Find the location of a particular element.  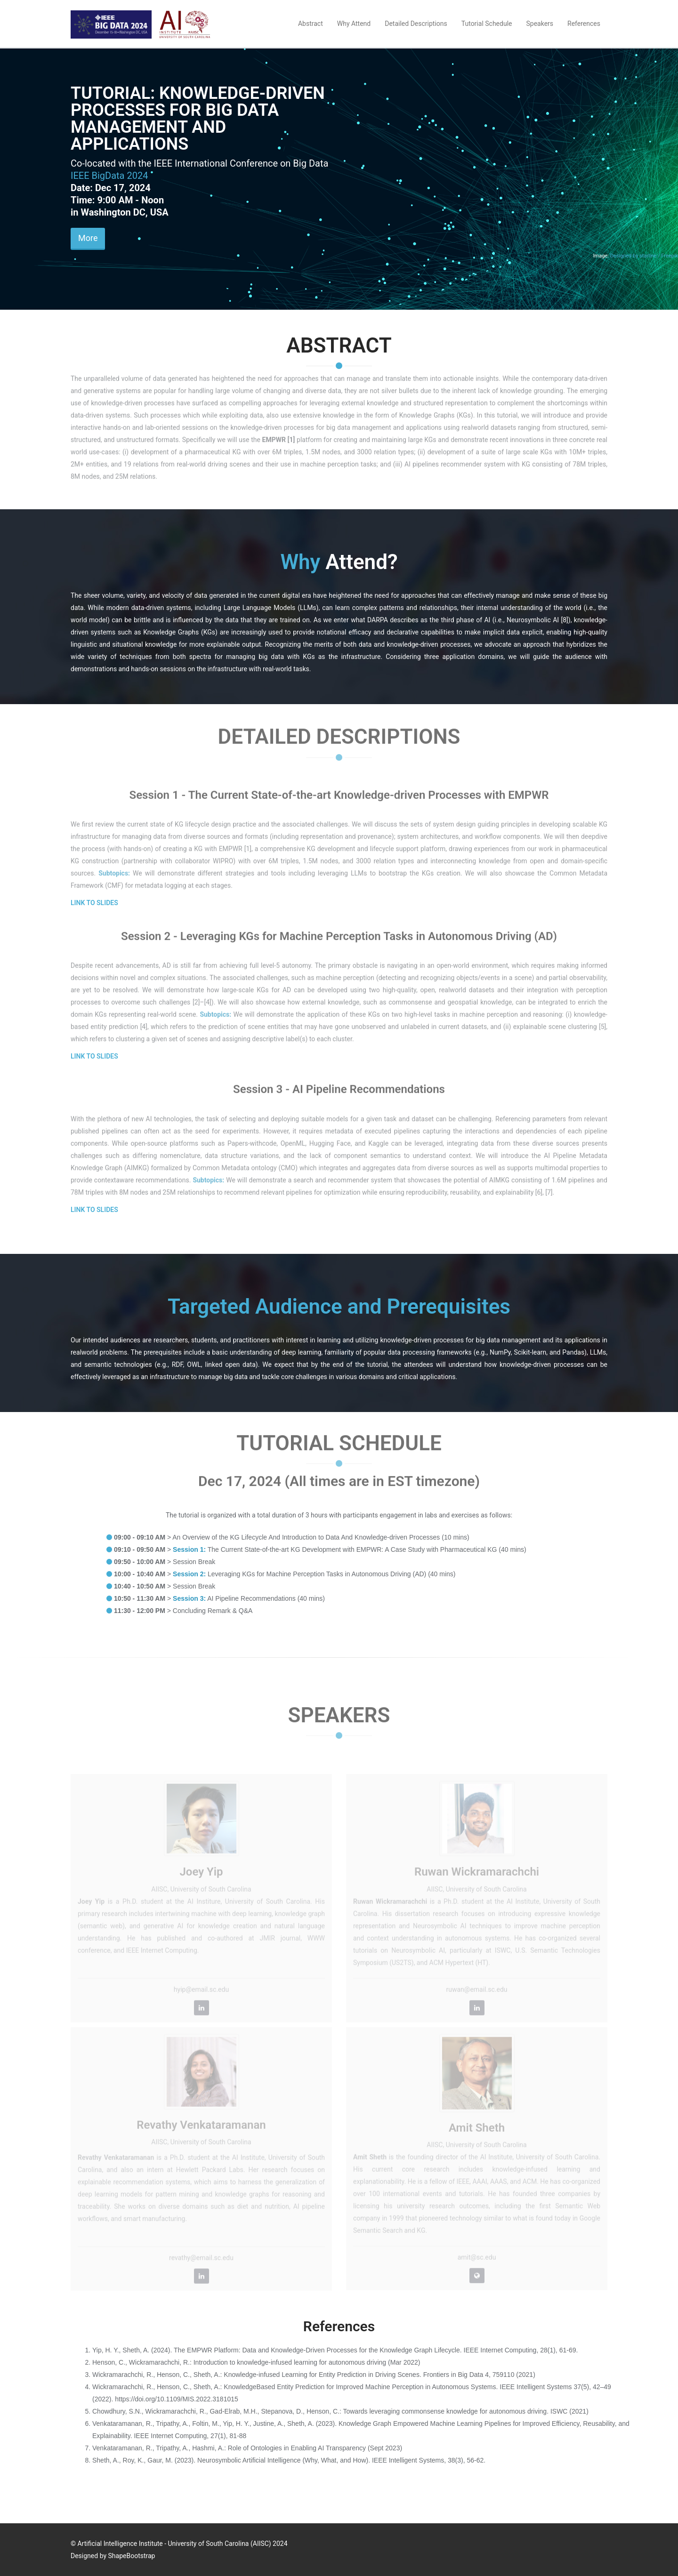

Abstract is located at coordinates (310, 23).